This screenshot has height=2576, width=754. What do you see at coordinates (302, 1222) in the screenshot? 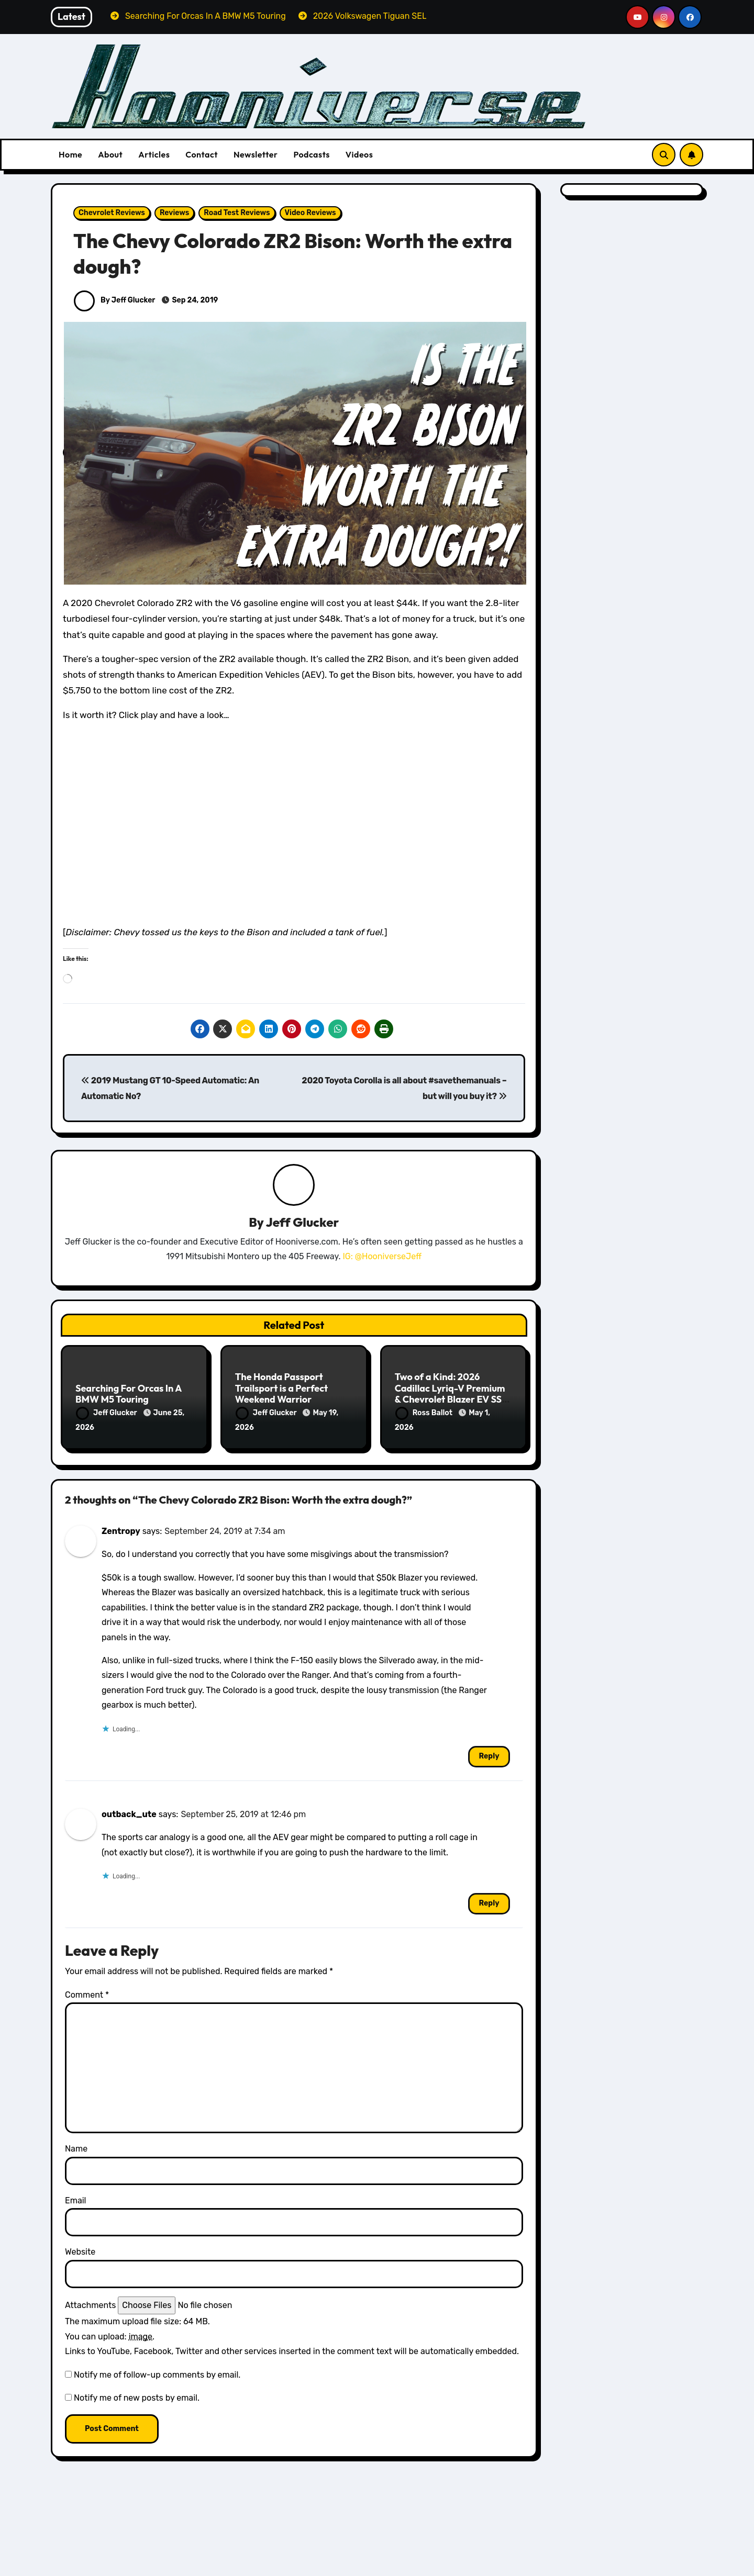
I see `Jeff Glucker` at bounding box center [302, 1222].